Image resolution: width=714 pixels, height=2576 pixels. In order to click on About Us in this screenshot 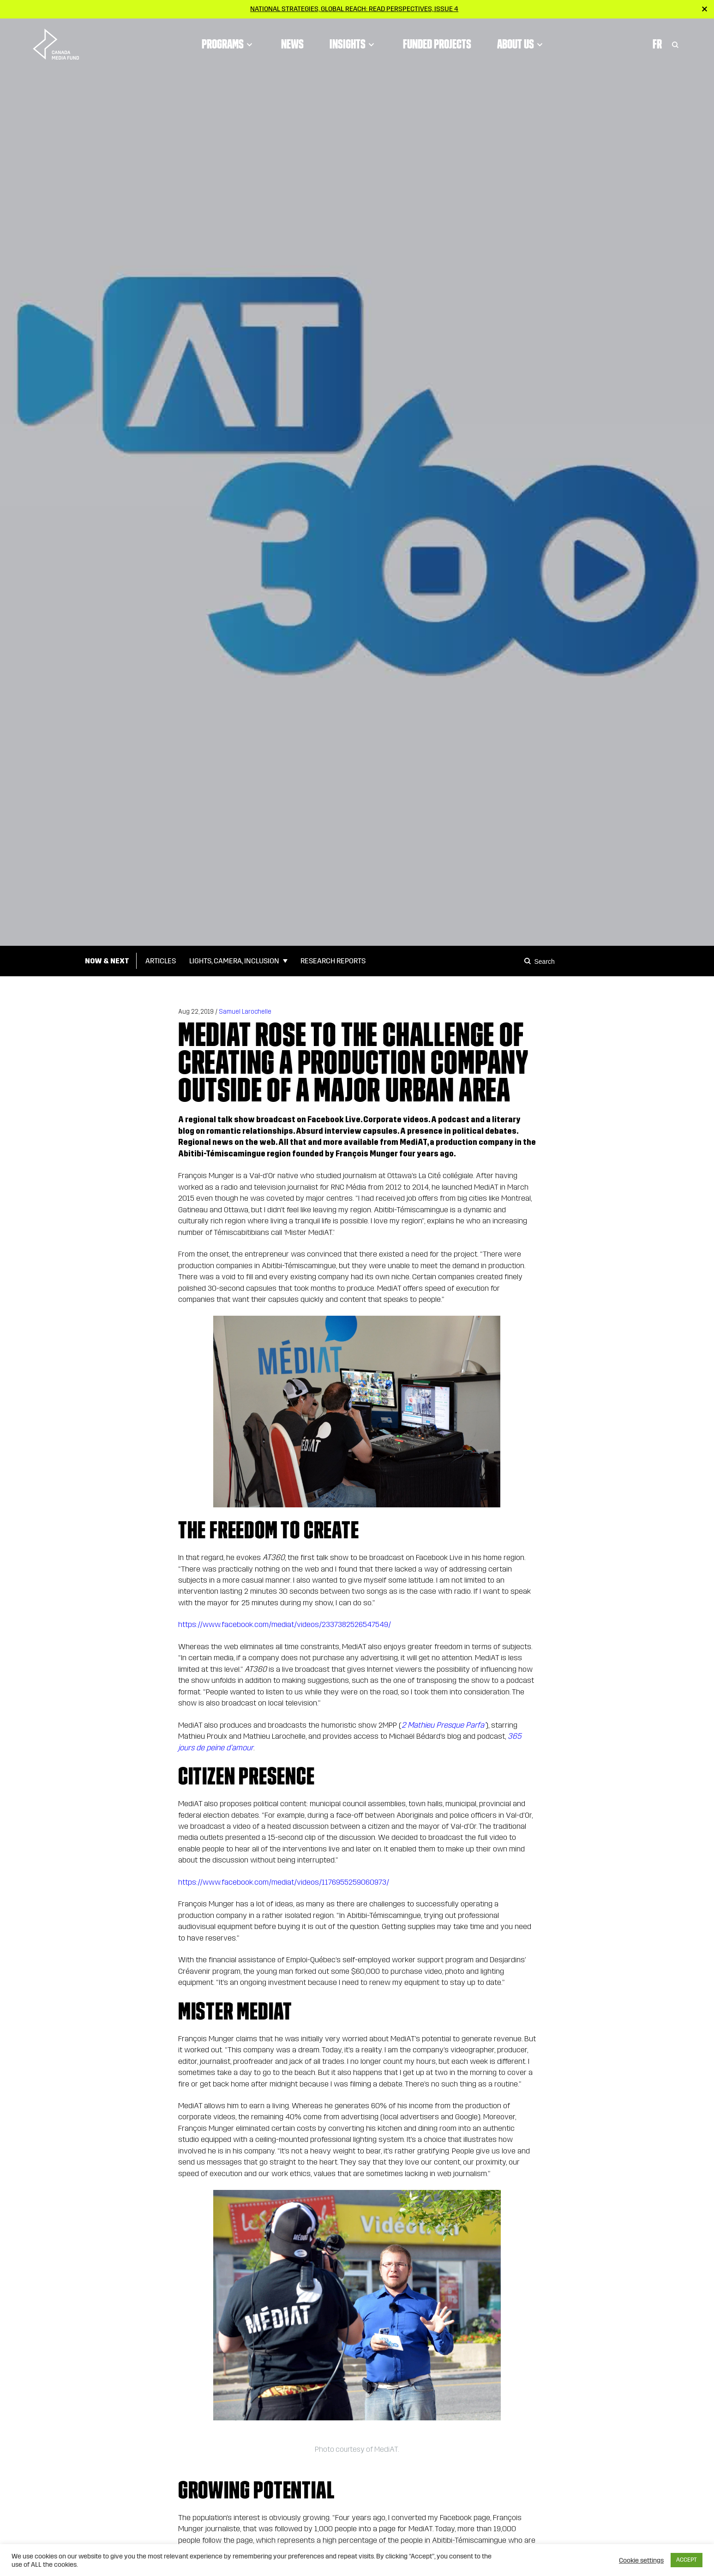, I will do `click(521, 44)`.